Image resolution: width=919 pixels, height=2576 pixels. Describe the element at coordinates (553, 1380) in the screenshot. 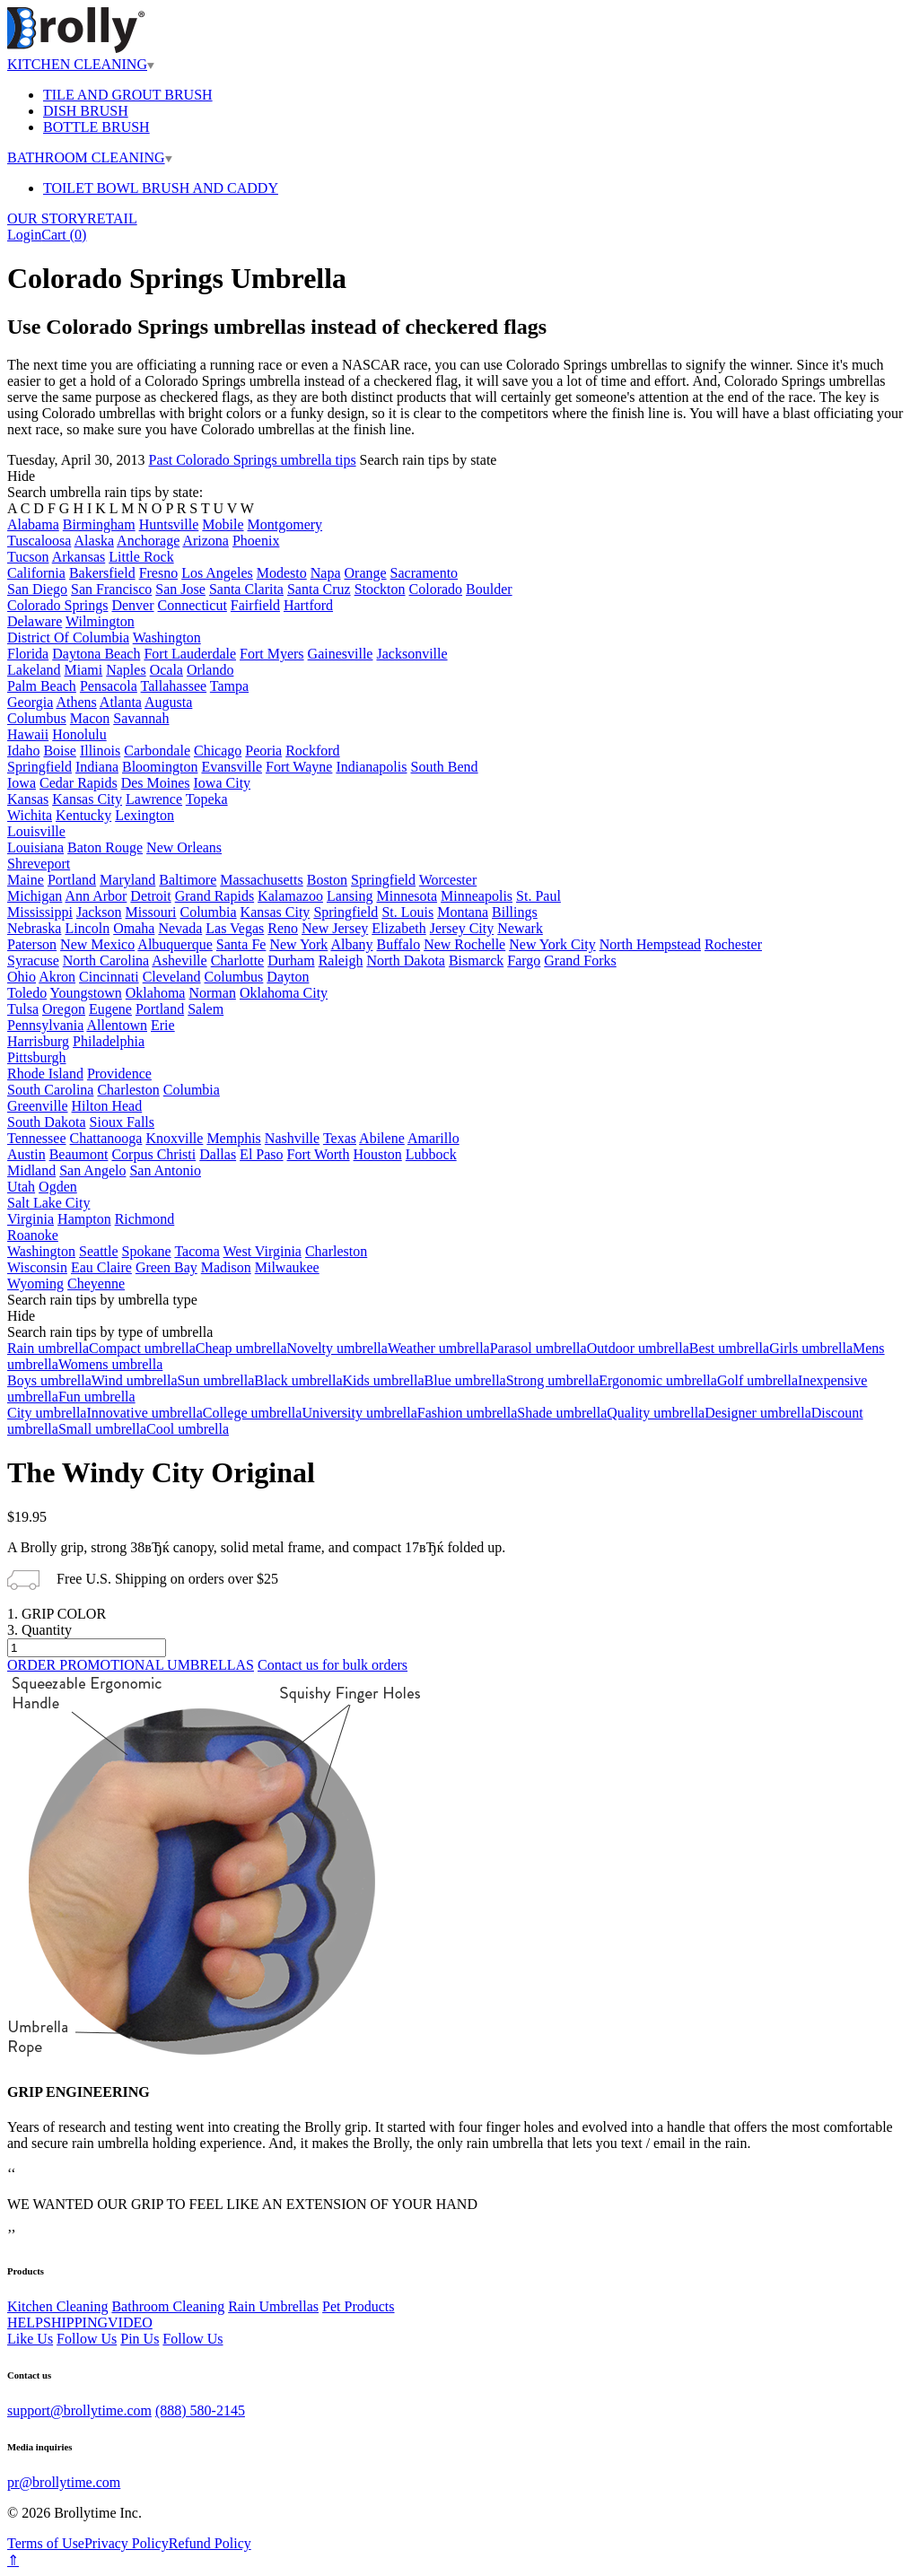

I see `Strong umbrella` at that location.